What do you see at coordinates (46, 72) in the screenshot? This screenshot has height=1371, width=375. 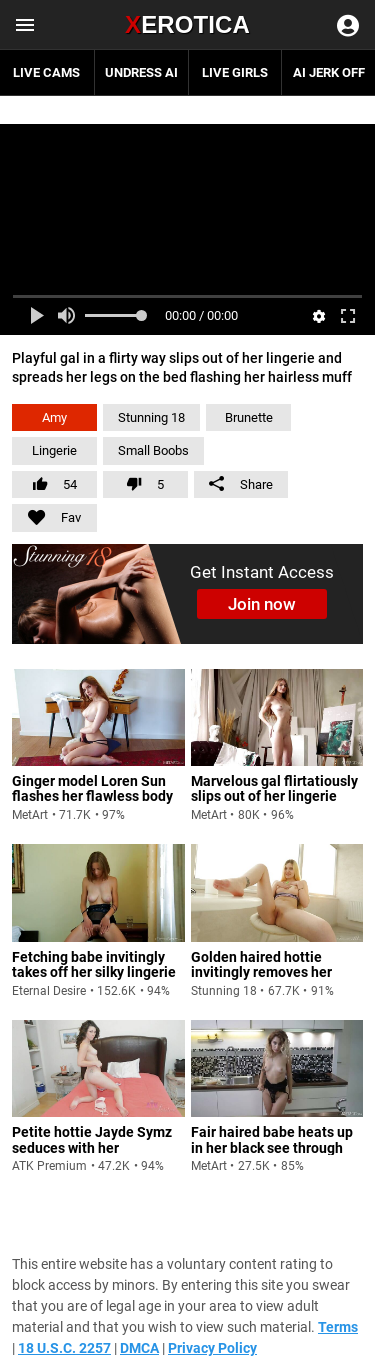 I see `Live Cams` at bounding box center [46, 72].